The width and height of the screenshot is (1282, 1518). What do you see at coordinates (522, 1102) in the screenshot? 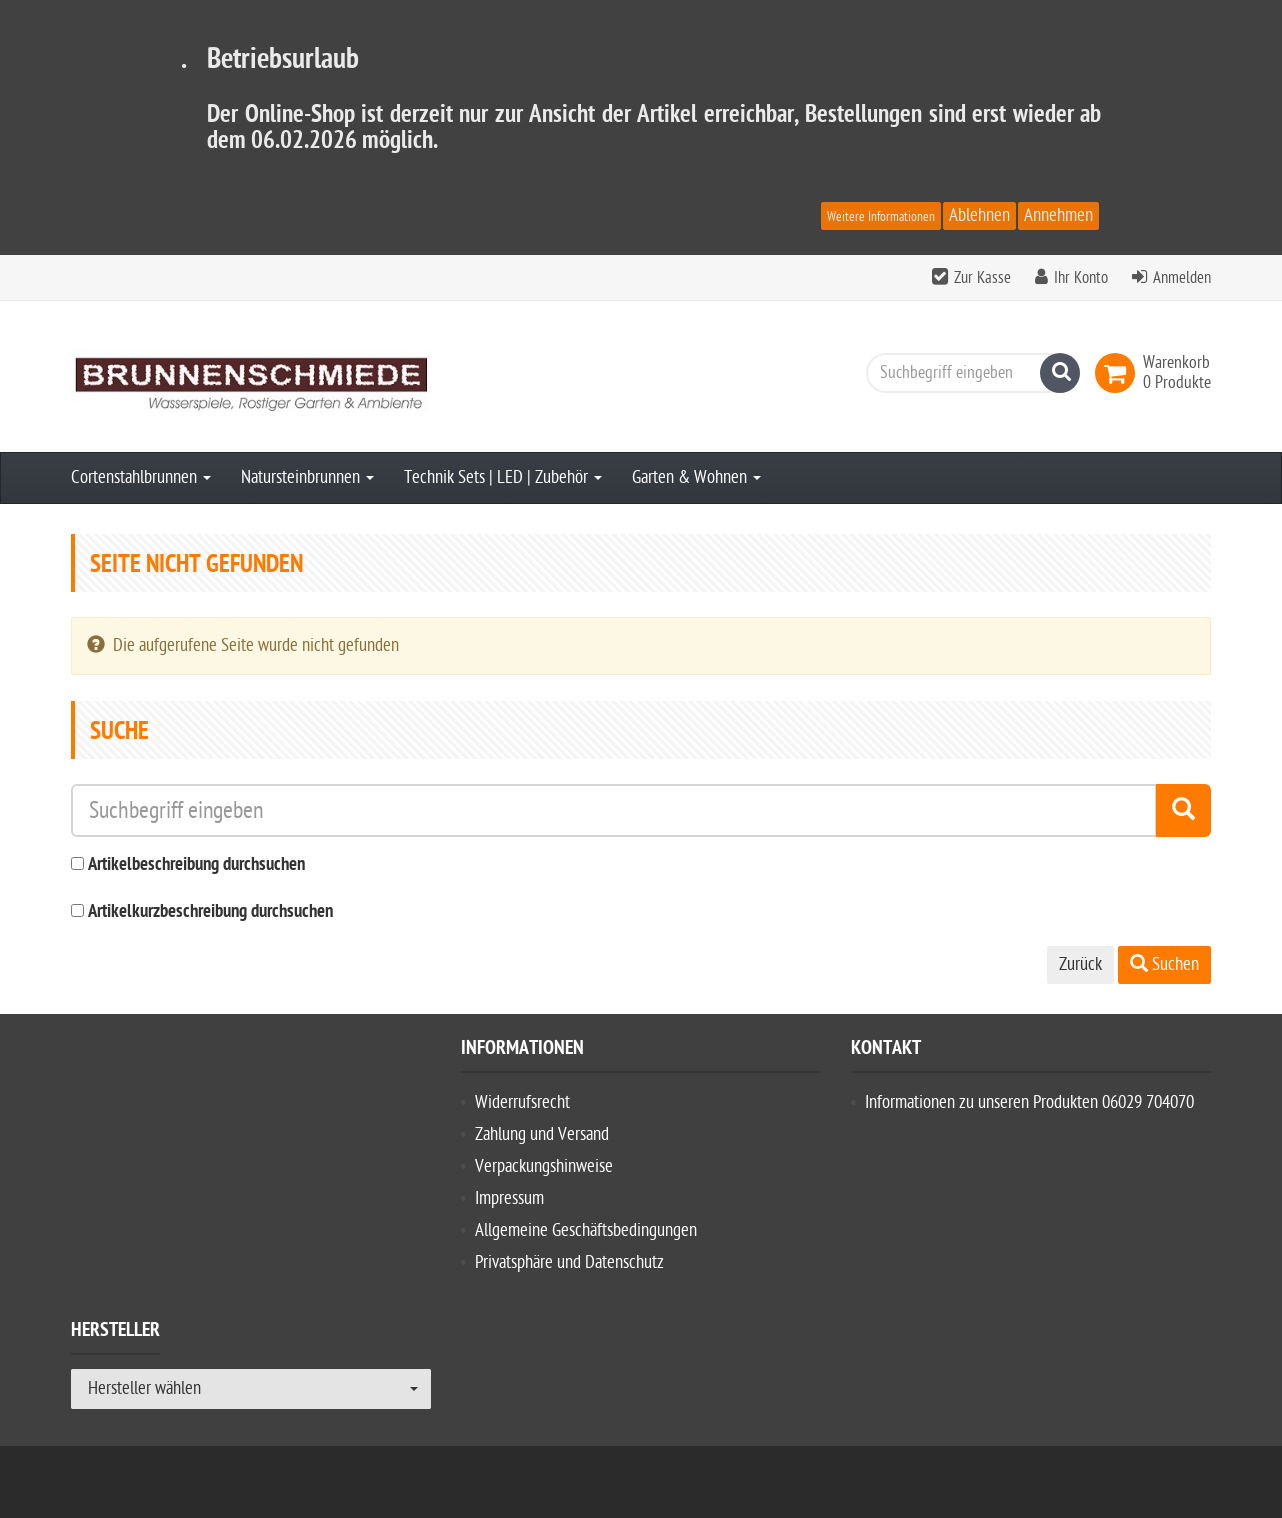
I see `Widerrufsrecht` at bounding box center [522, 1102].